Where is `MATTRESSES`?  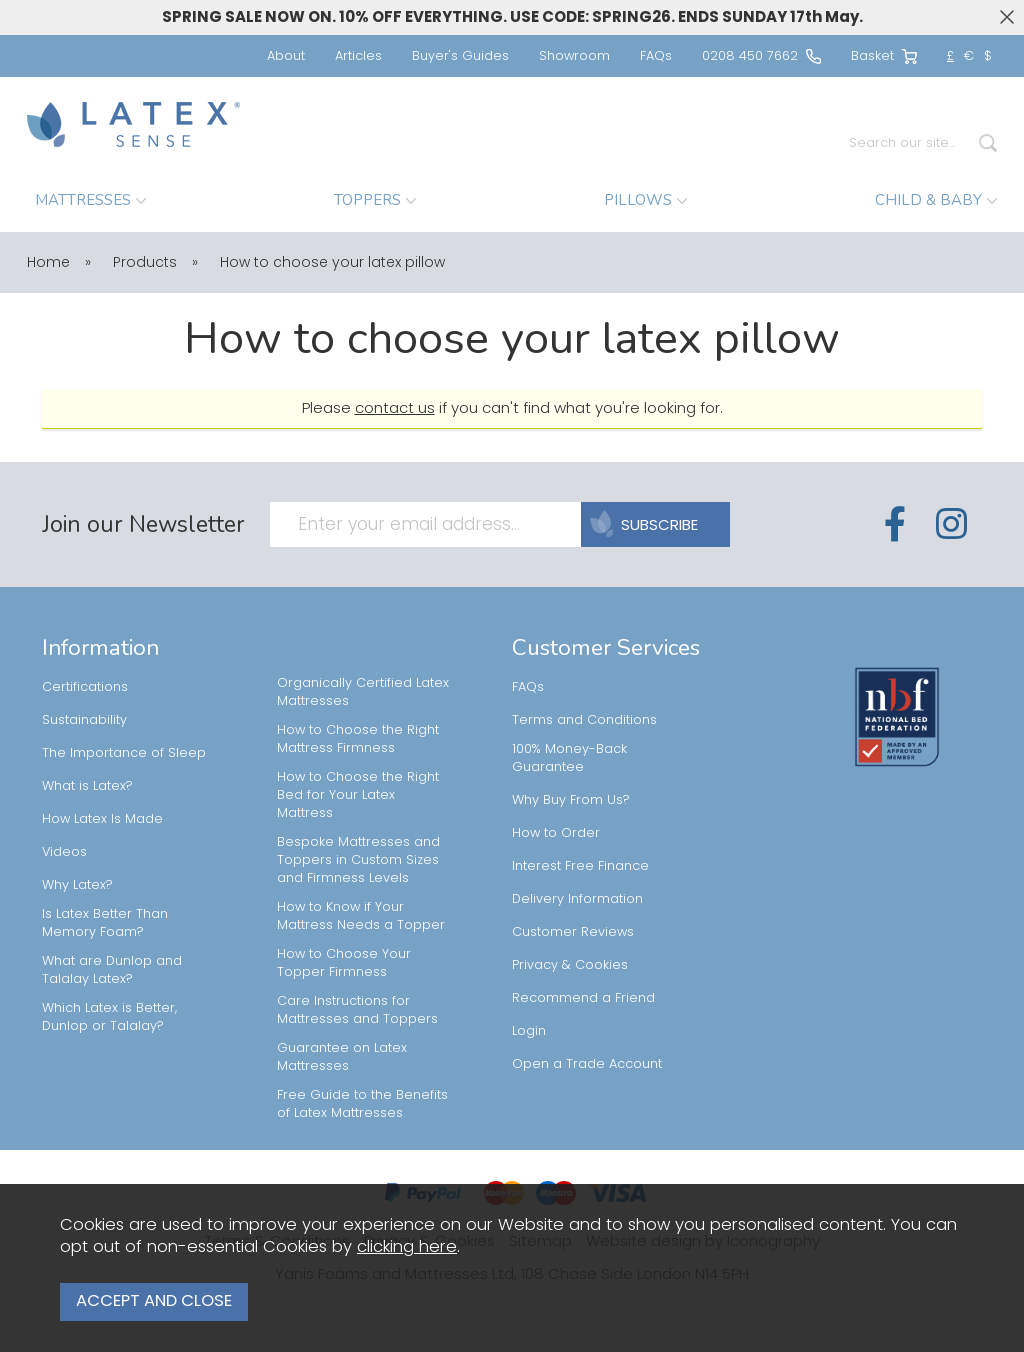
MATTRESSES is located at coordinates (90, 200).